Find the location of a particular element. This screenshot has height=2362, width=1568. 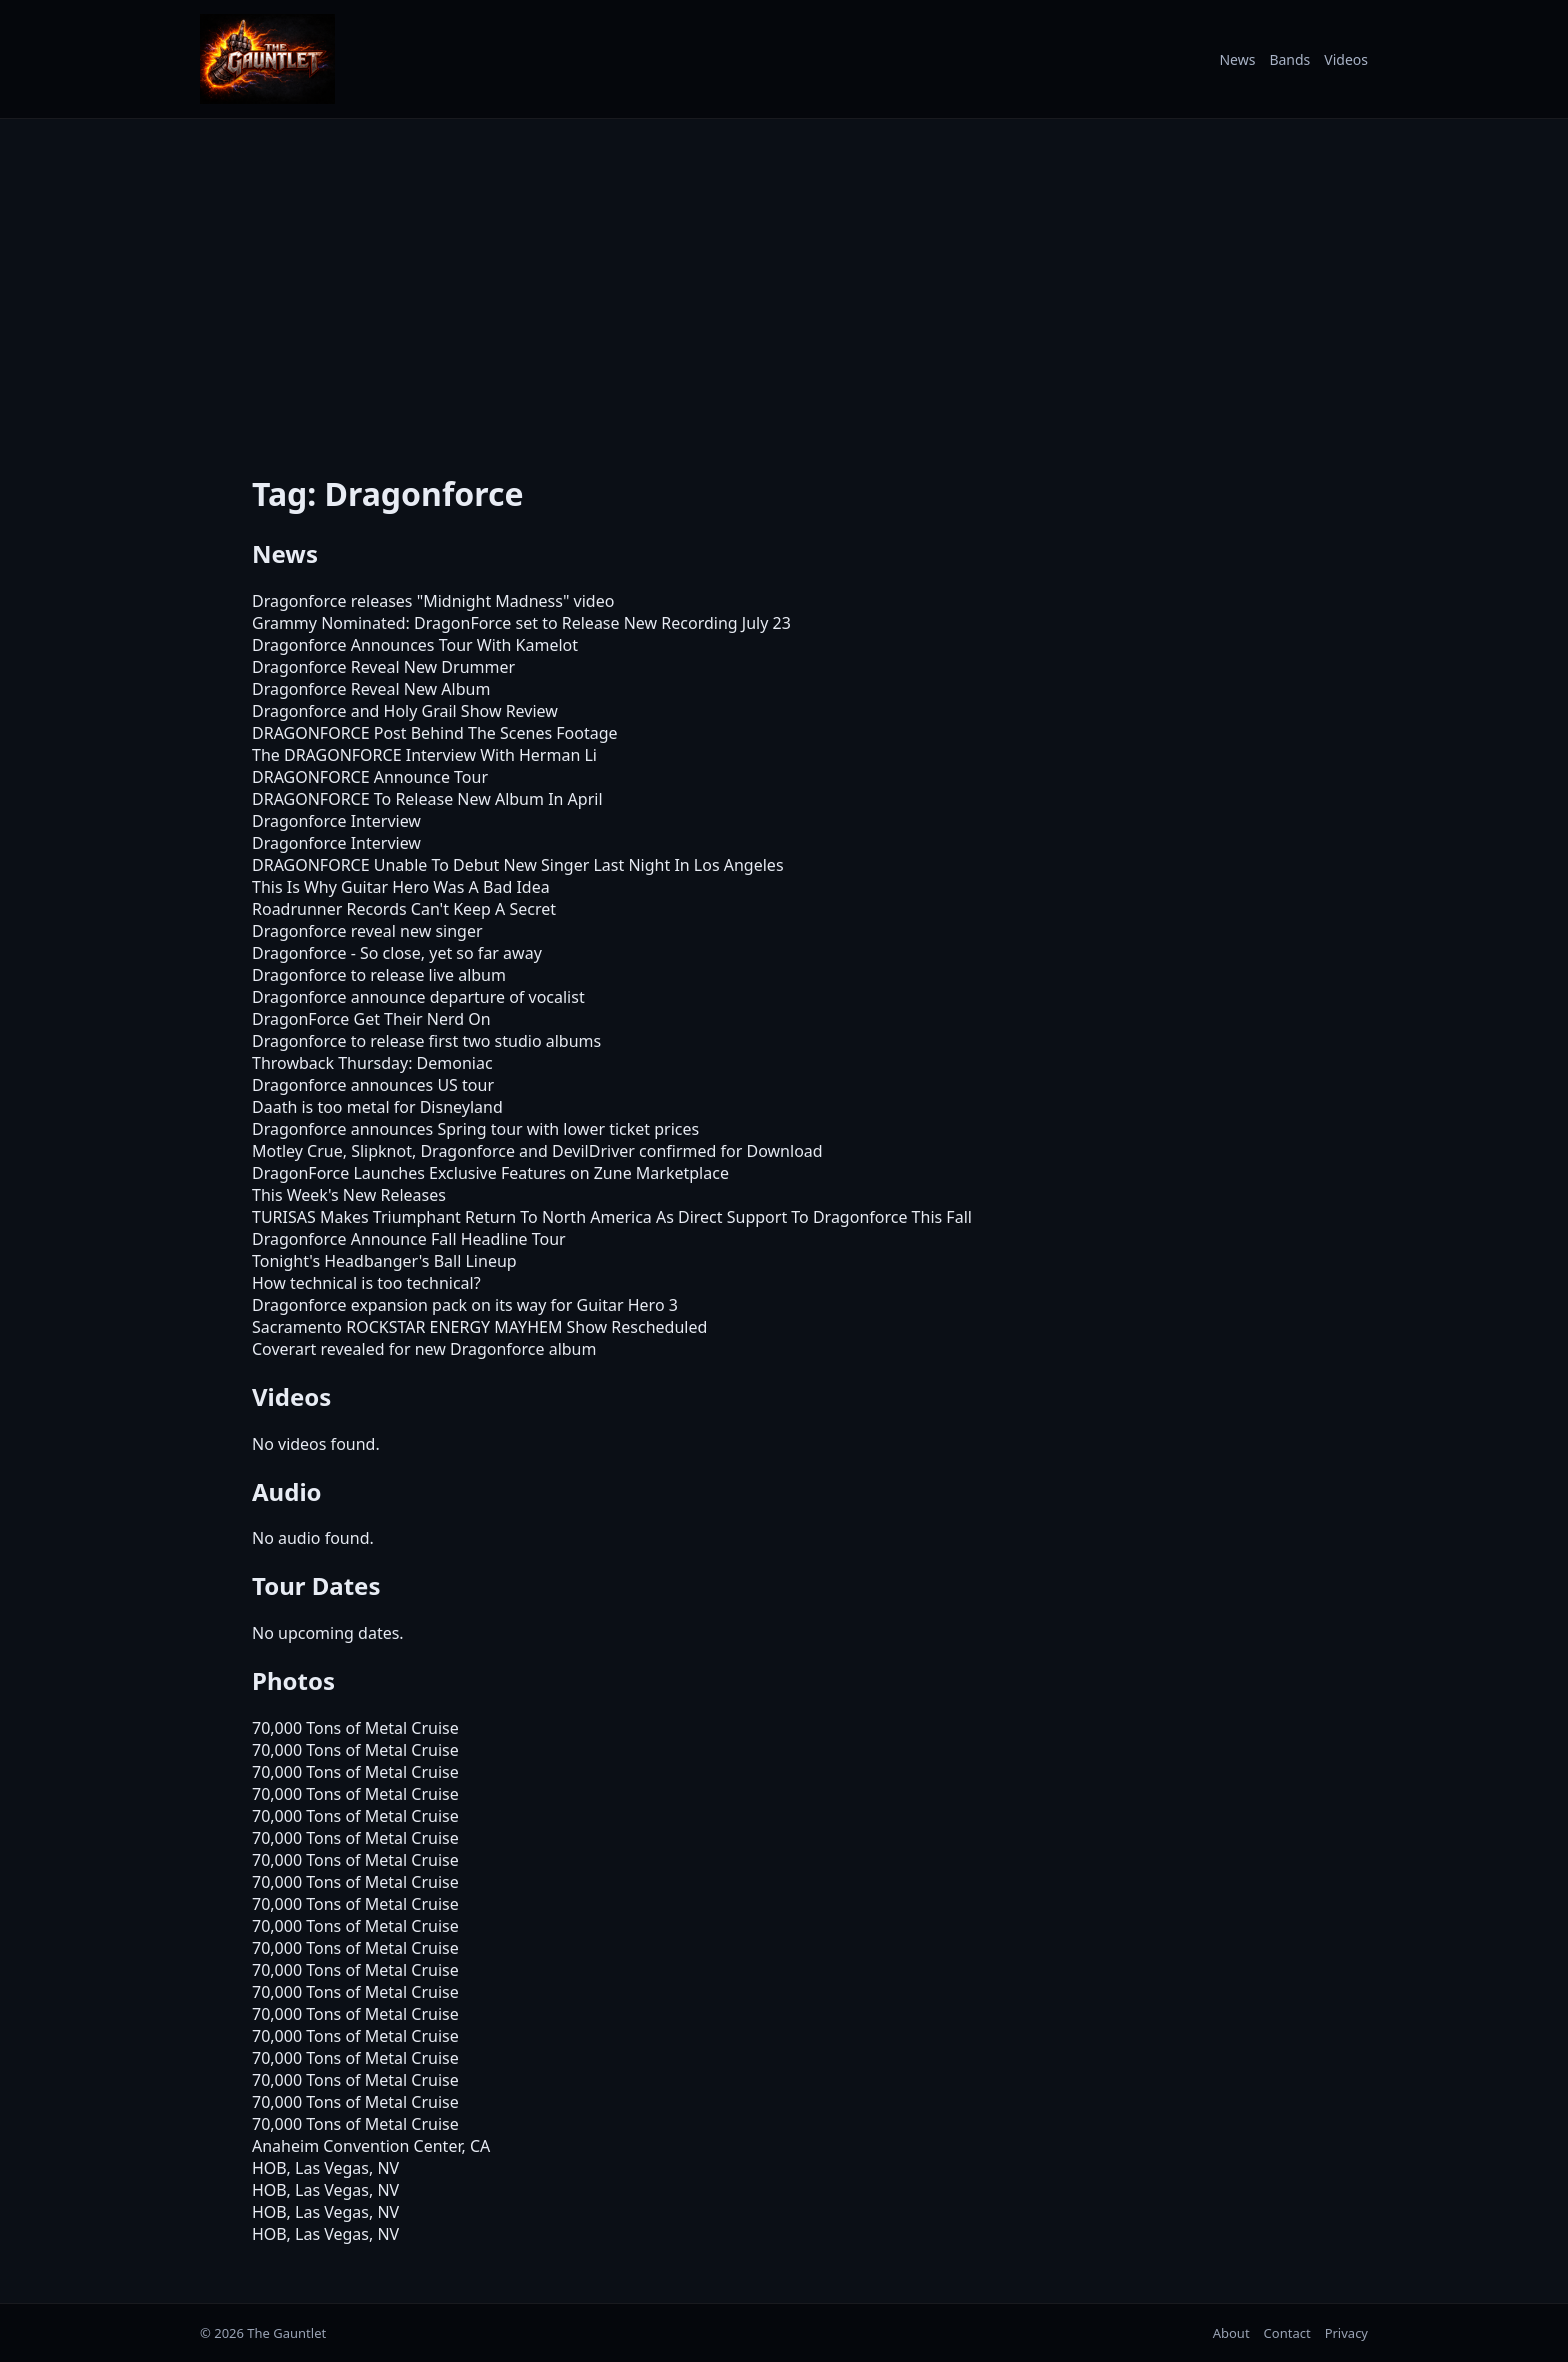

TURISAS Makes Triumphant Return To North America As Direct Support To Dragonforce This Fall is located at coordinates (612, 1217).